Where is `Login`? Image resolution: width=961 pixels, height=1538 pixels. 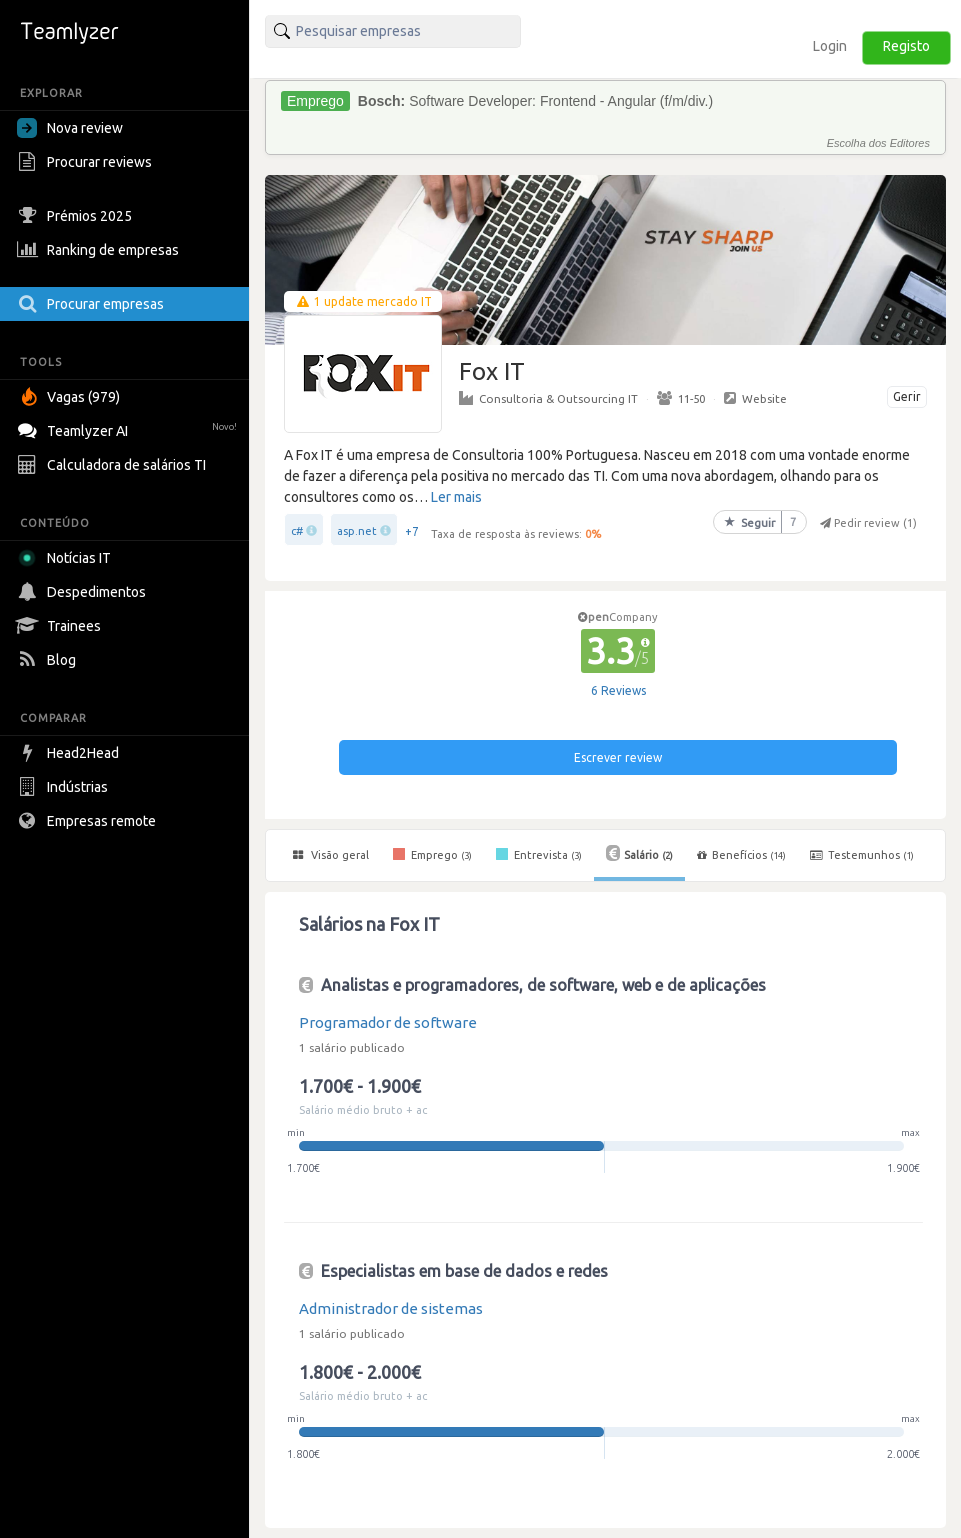 Login is located at coordinates (830, 46).